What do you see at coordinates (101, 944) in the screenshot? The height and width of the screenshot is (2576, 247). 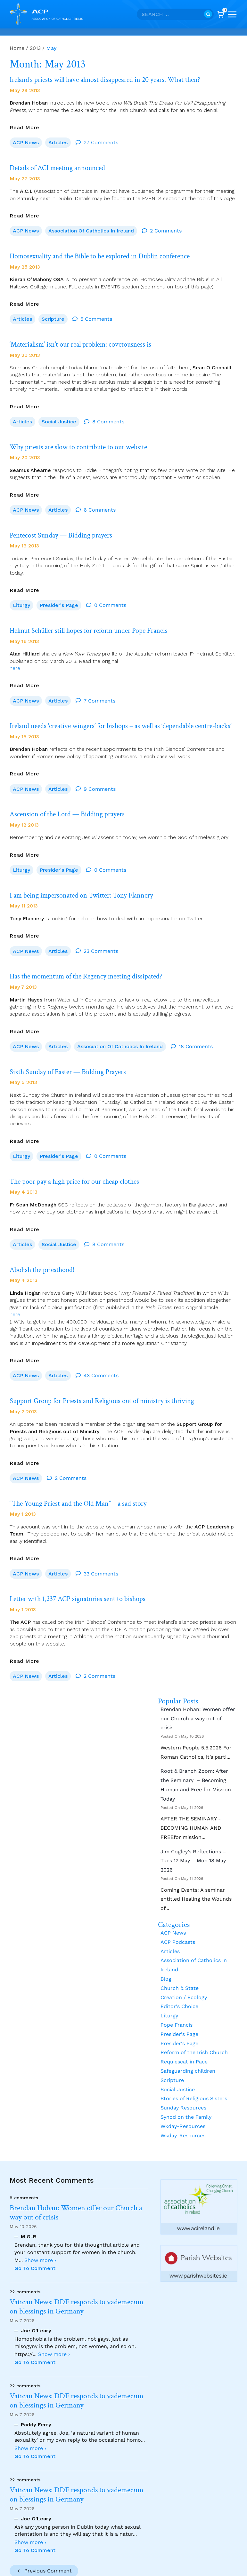 I see `23 Comments` at bounding box center [101, 944].